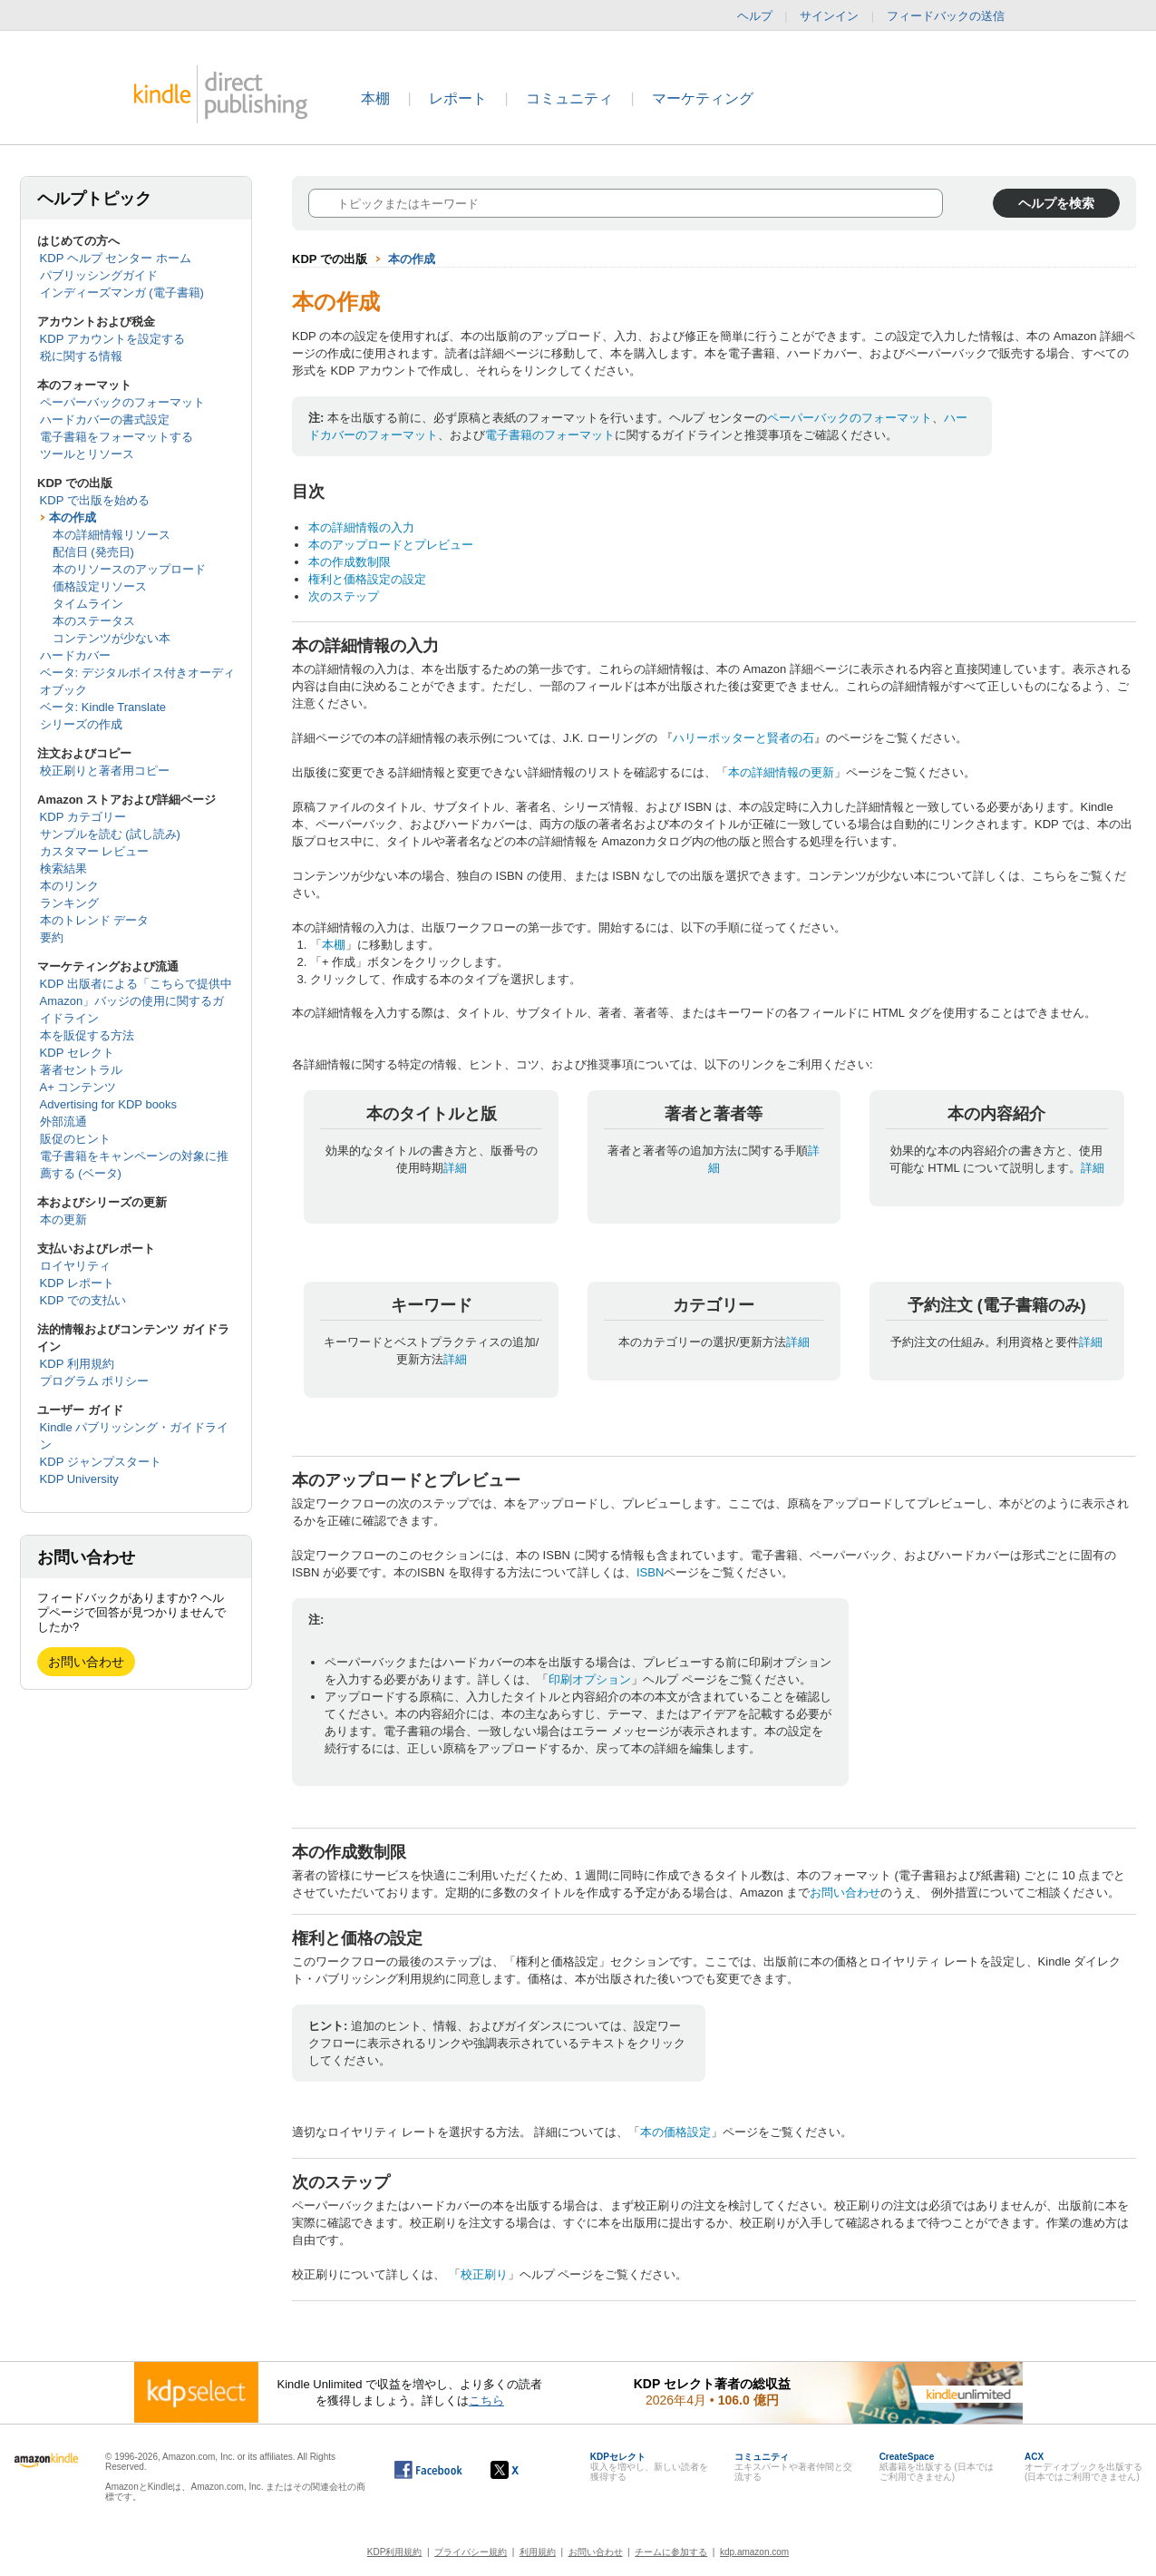 The image size is (1156, 2576). I want to click on KDP アカウントを設定する, so click(112, 339).